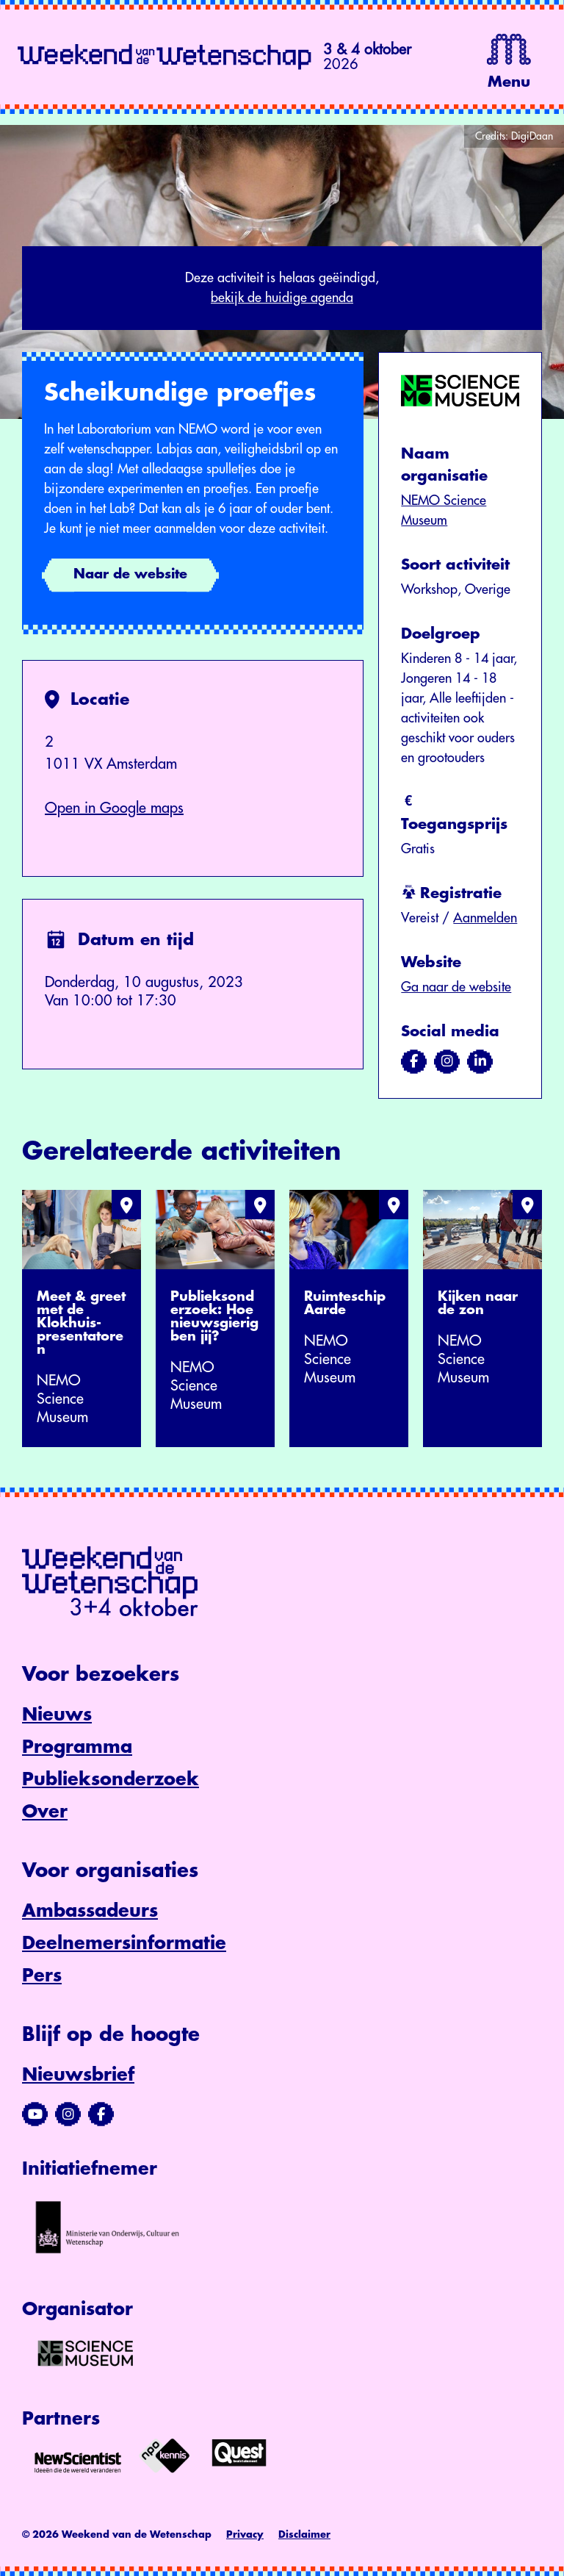  Describe the element at coordinates (130, 574) in the screenshot. I see `Naar de website` at that location.